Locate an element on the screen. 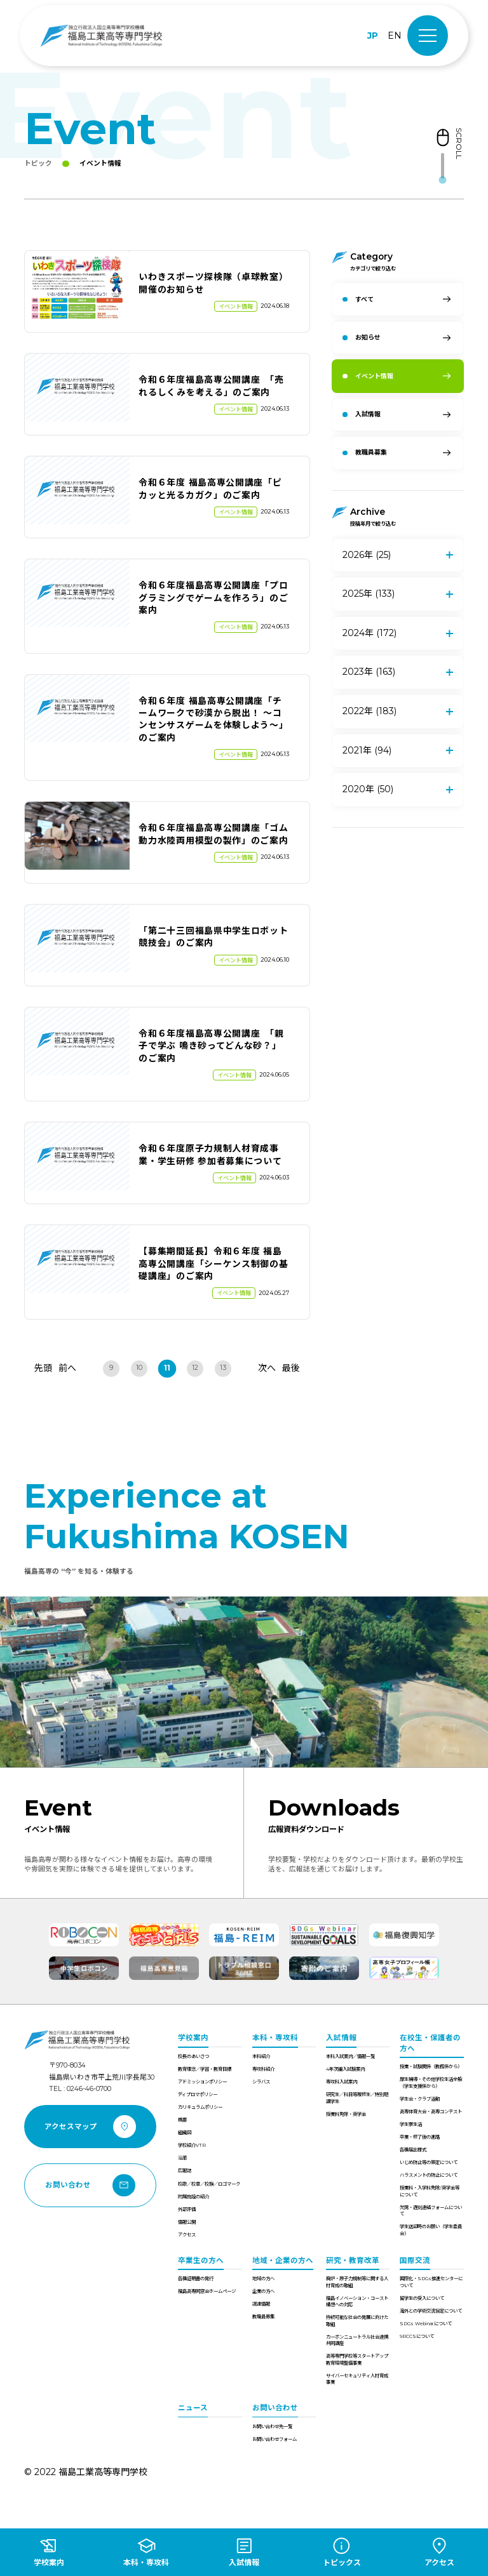  本科紹介 is located at coordinates (261, 2056).